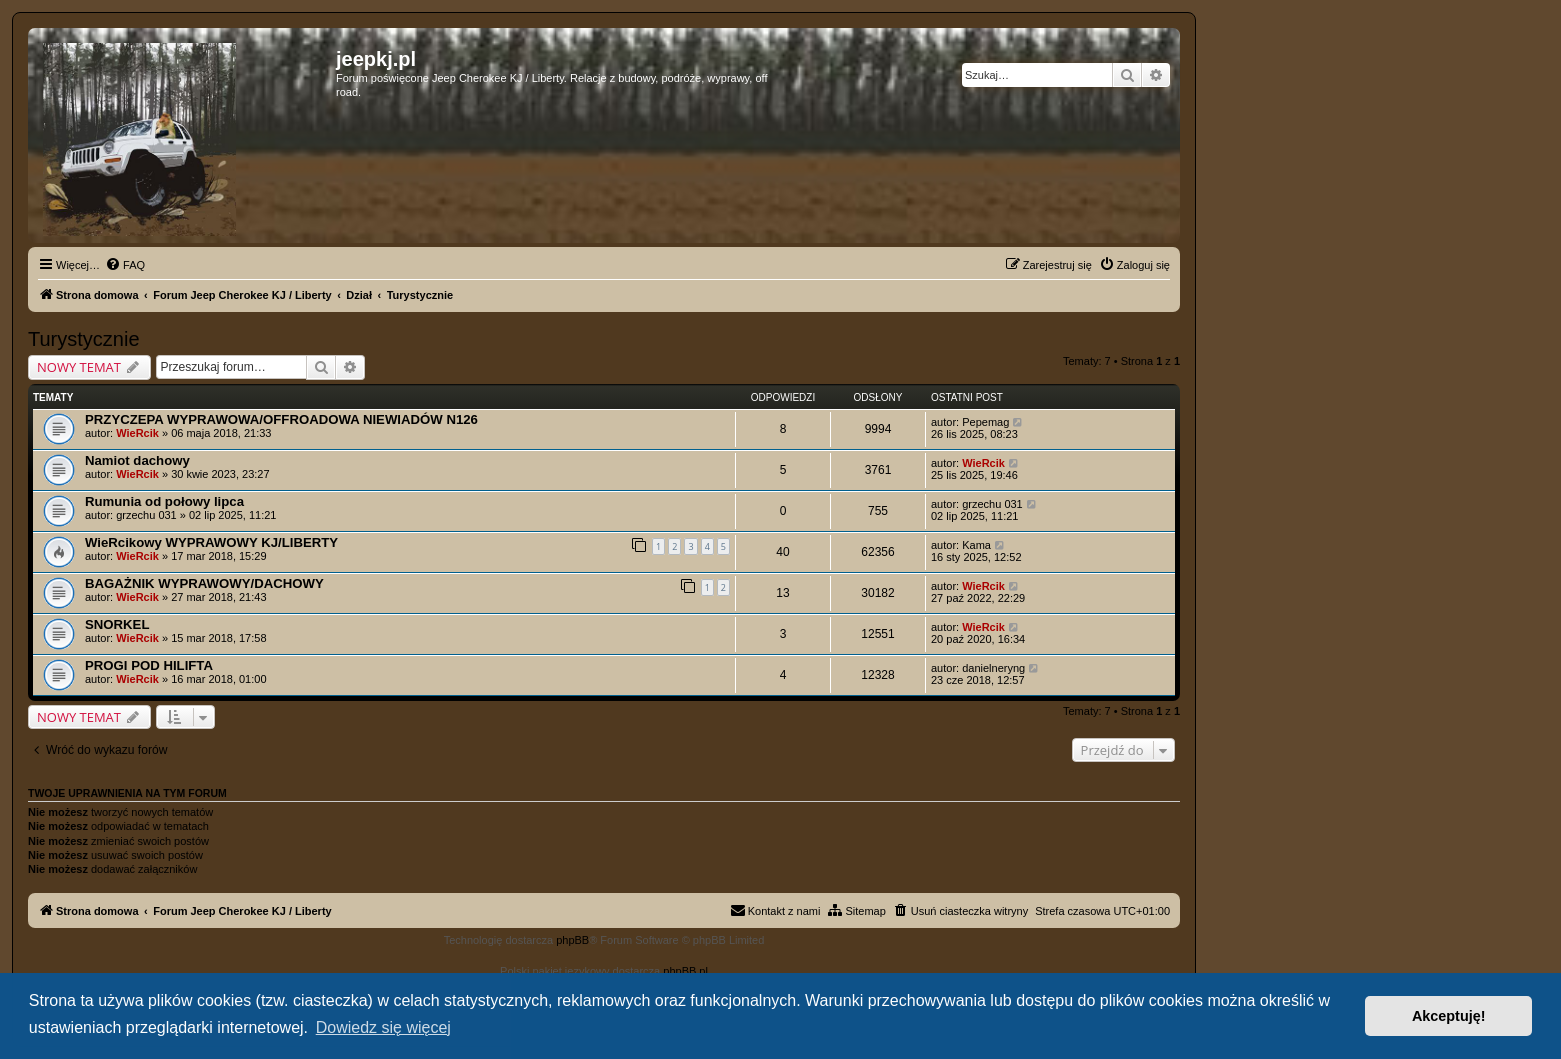 The width and height of the screenshot is (1561, 1059). Describe the element at coordinates (383, 1027) in the screenshot. I see `Dowiedz się więcej [button]` at that location.